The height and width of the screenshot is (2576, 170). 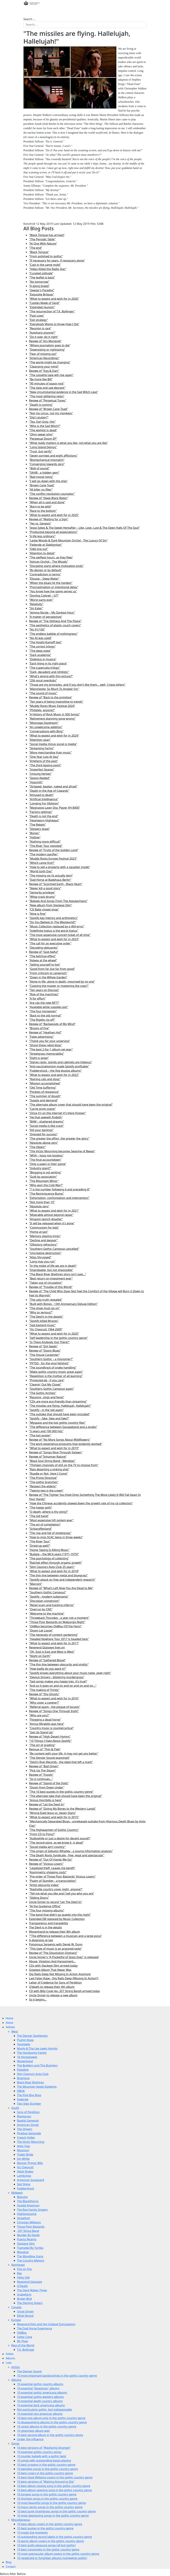 What do you see at coordinates (71, 1851) in the screenshot?
I see `"The origin of Zebulon Whatley - a source information analysis"` at bounding box center [71, 1851].